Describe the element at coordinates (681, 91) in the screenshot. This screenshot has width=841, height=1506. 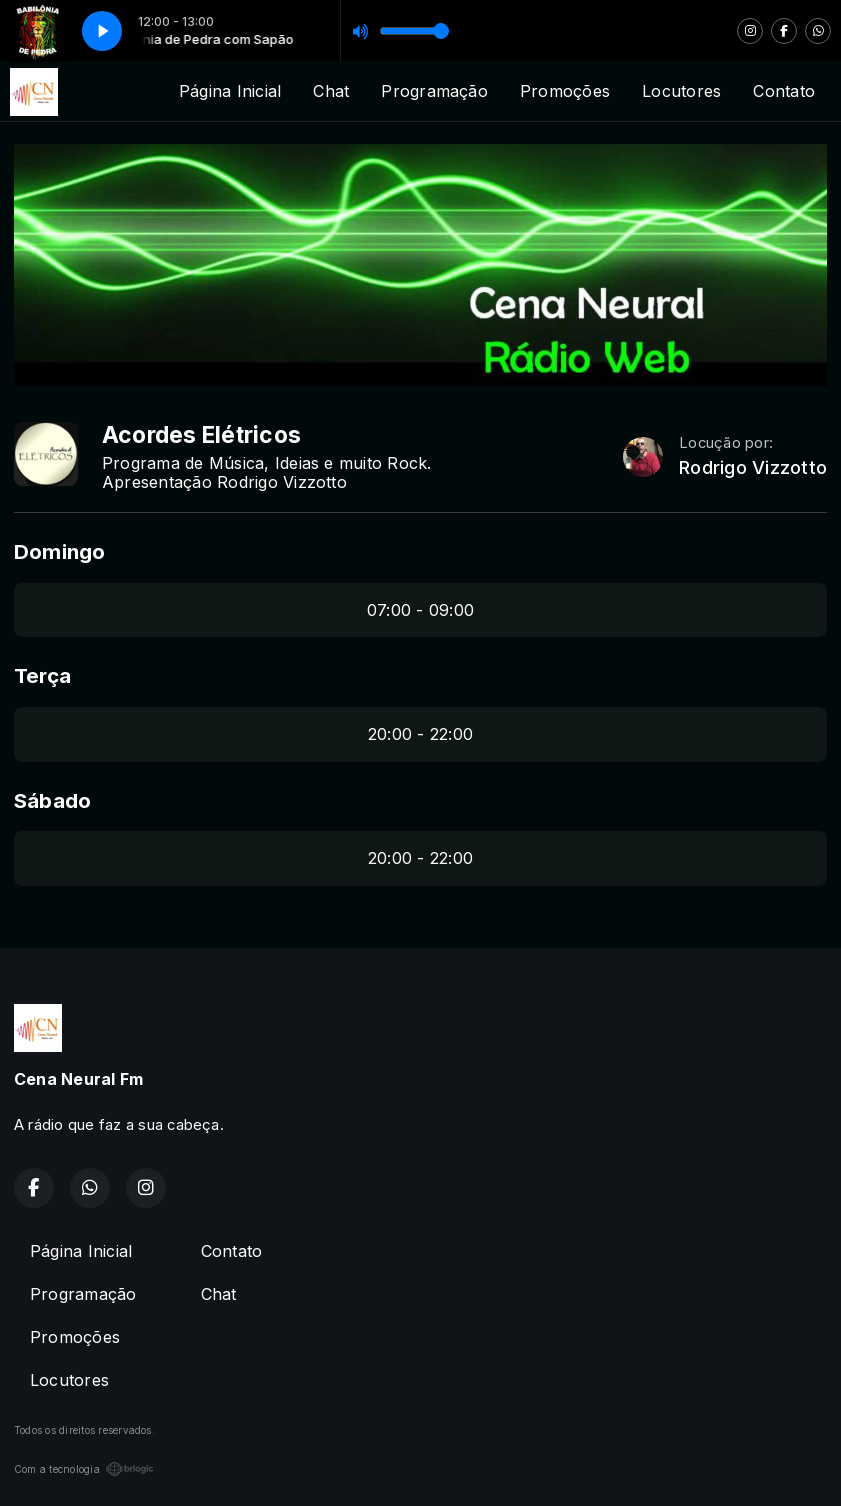
I see `Locutores` at that location.